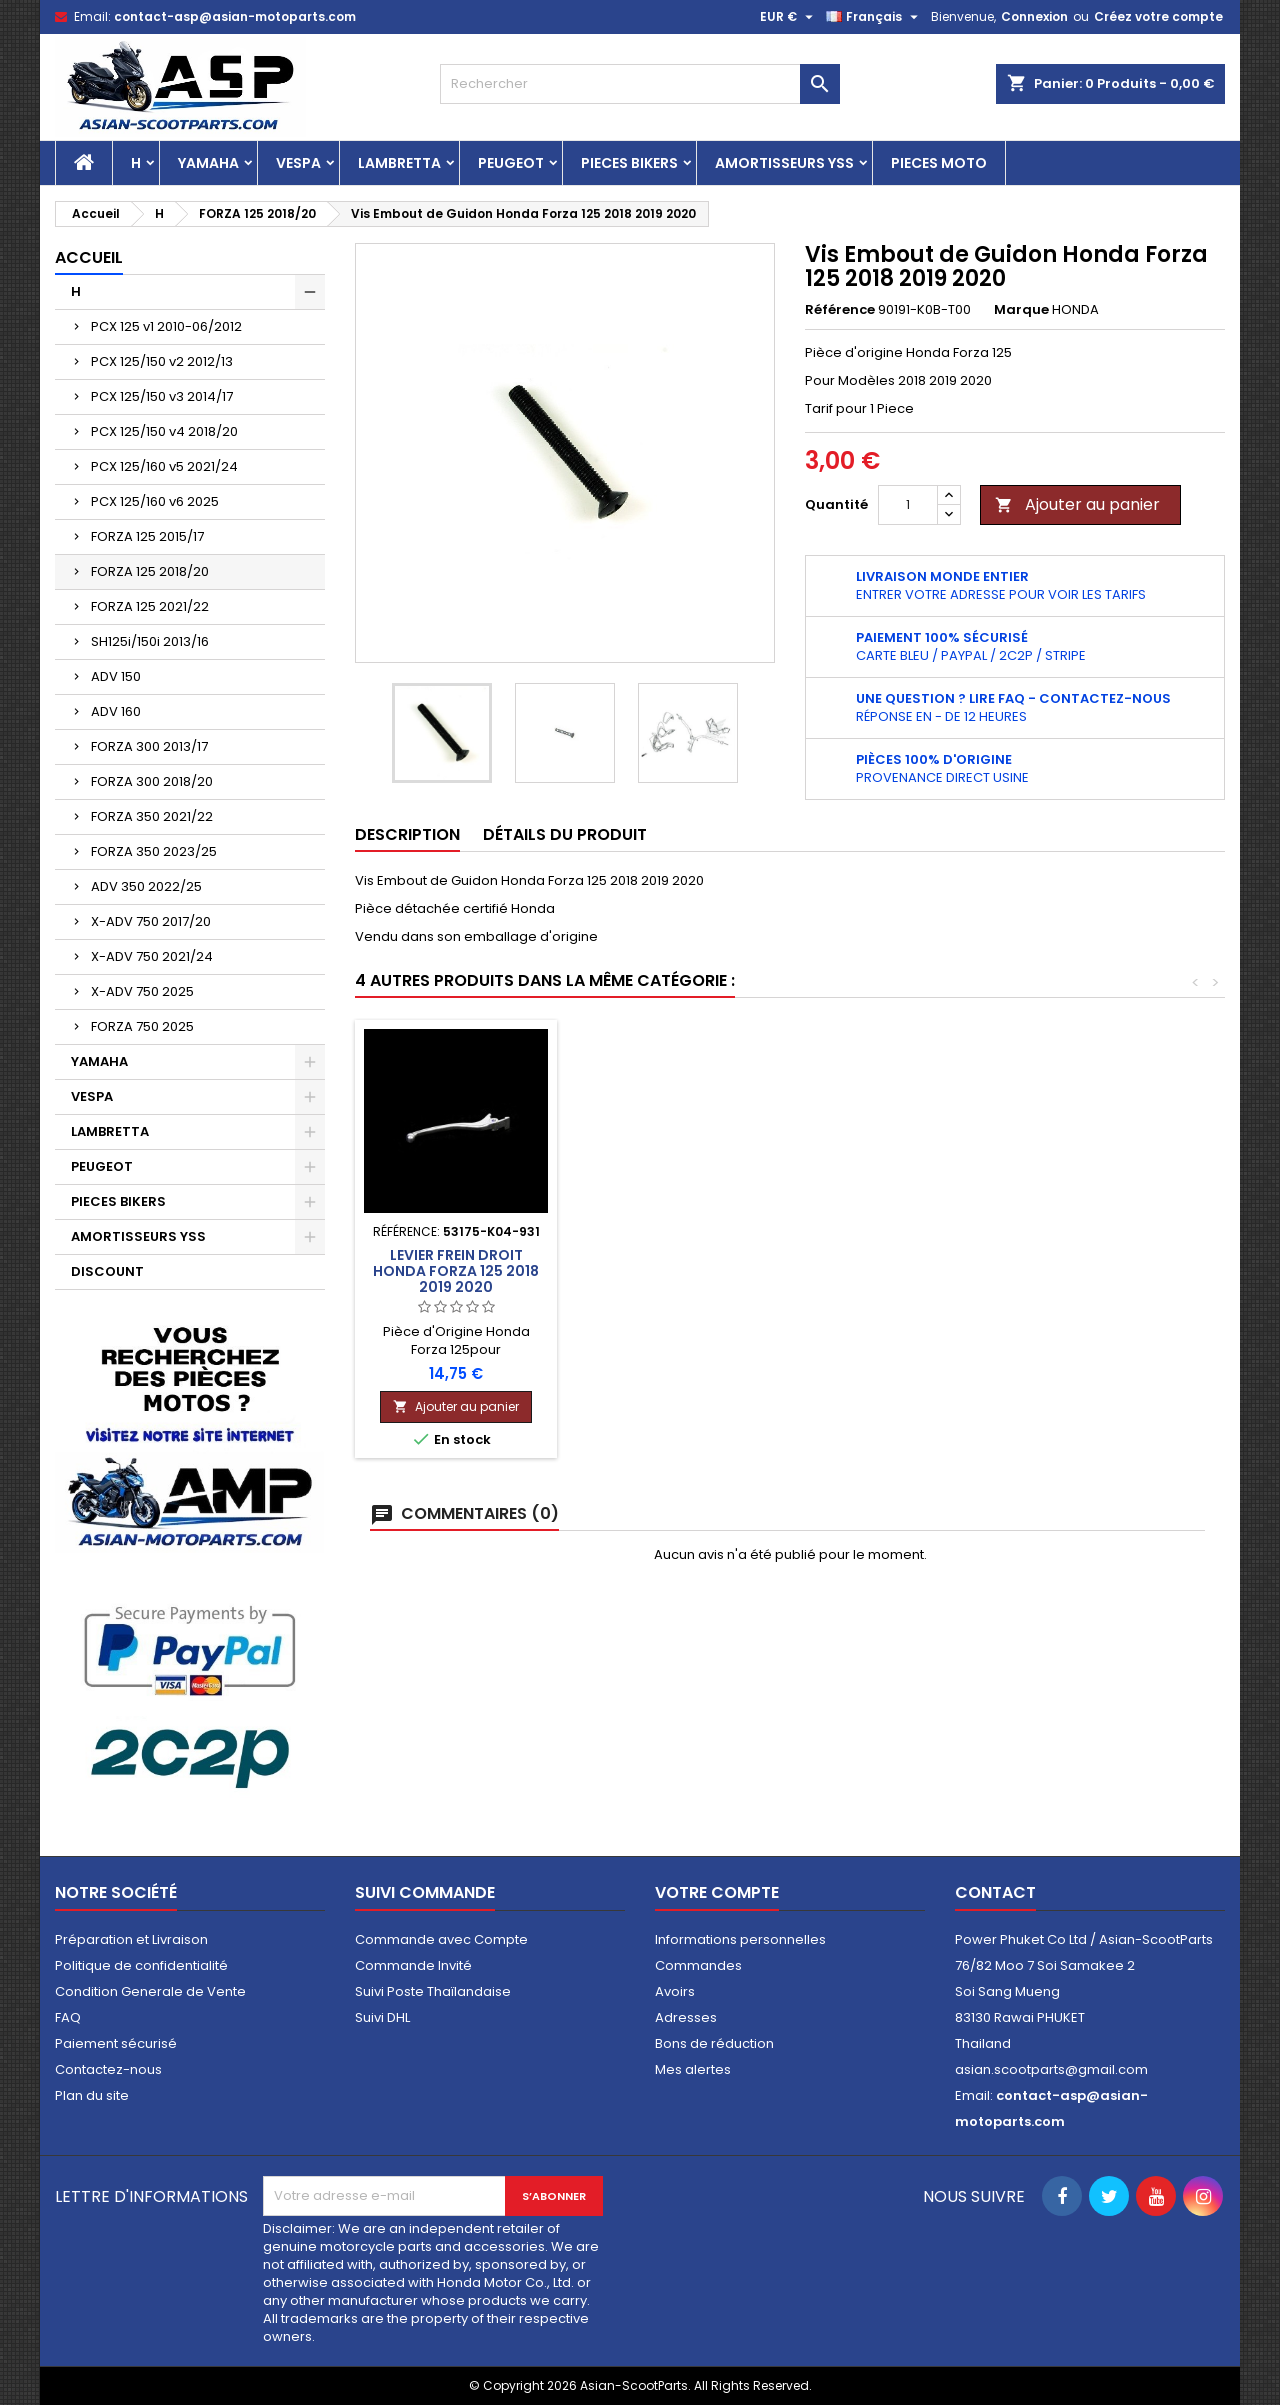 This screenshot has height=2405, width=1280. I want to click on FORZA 350 2021/22, so click(152, 816).